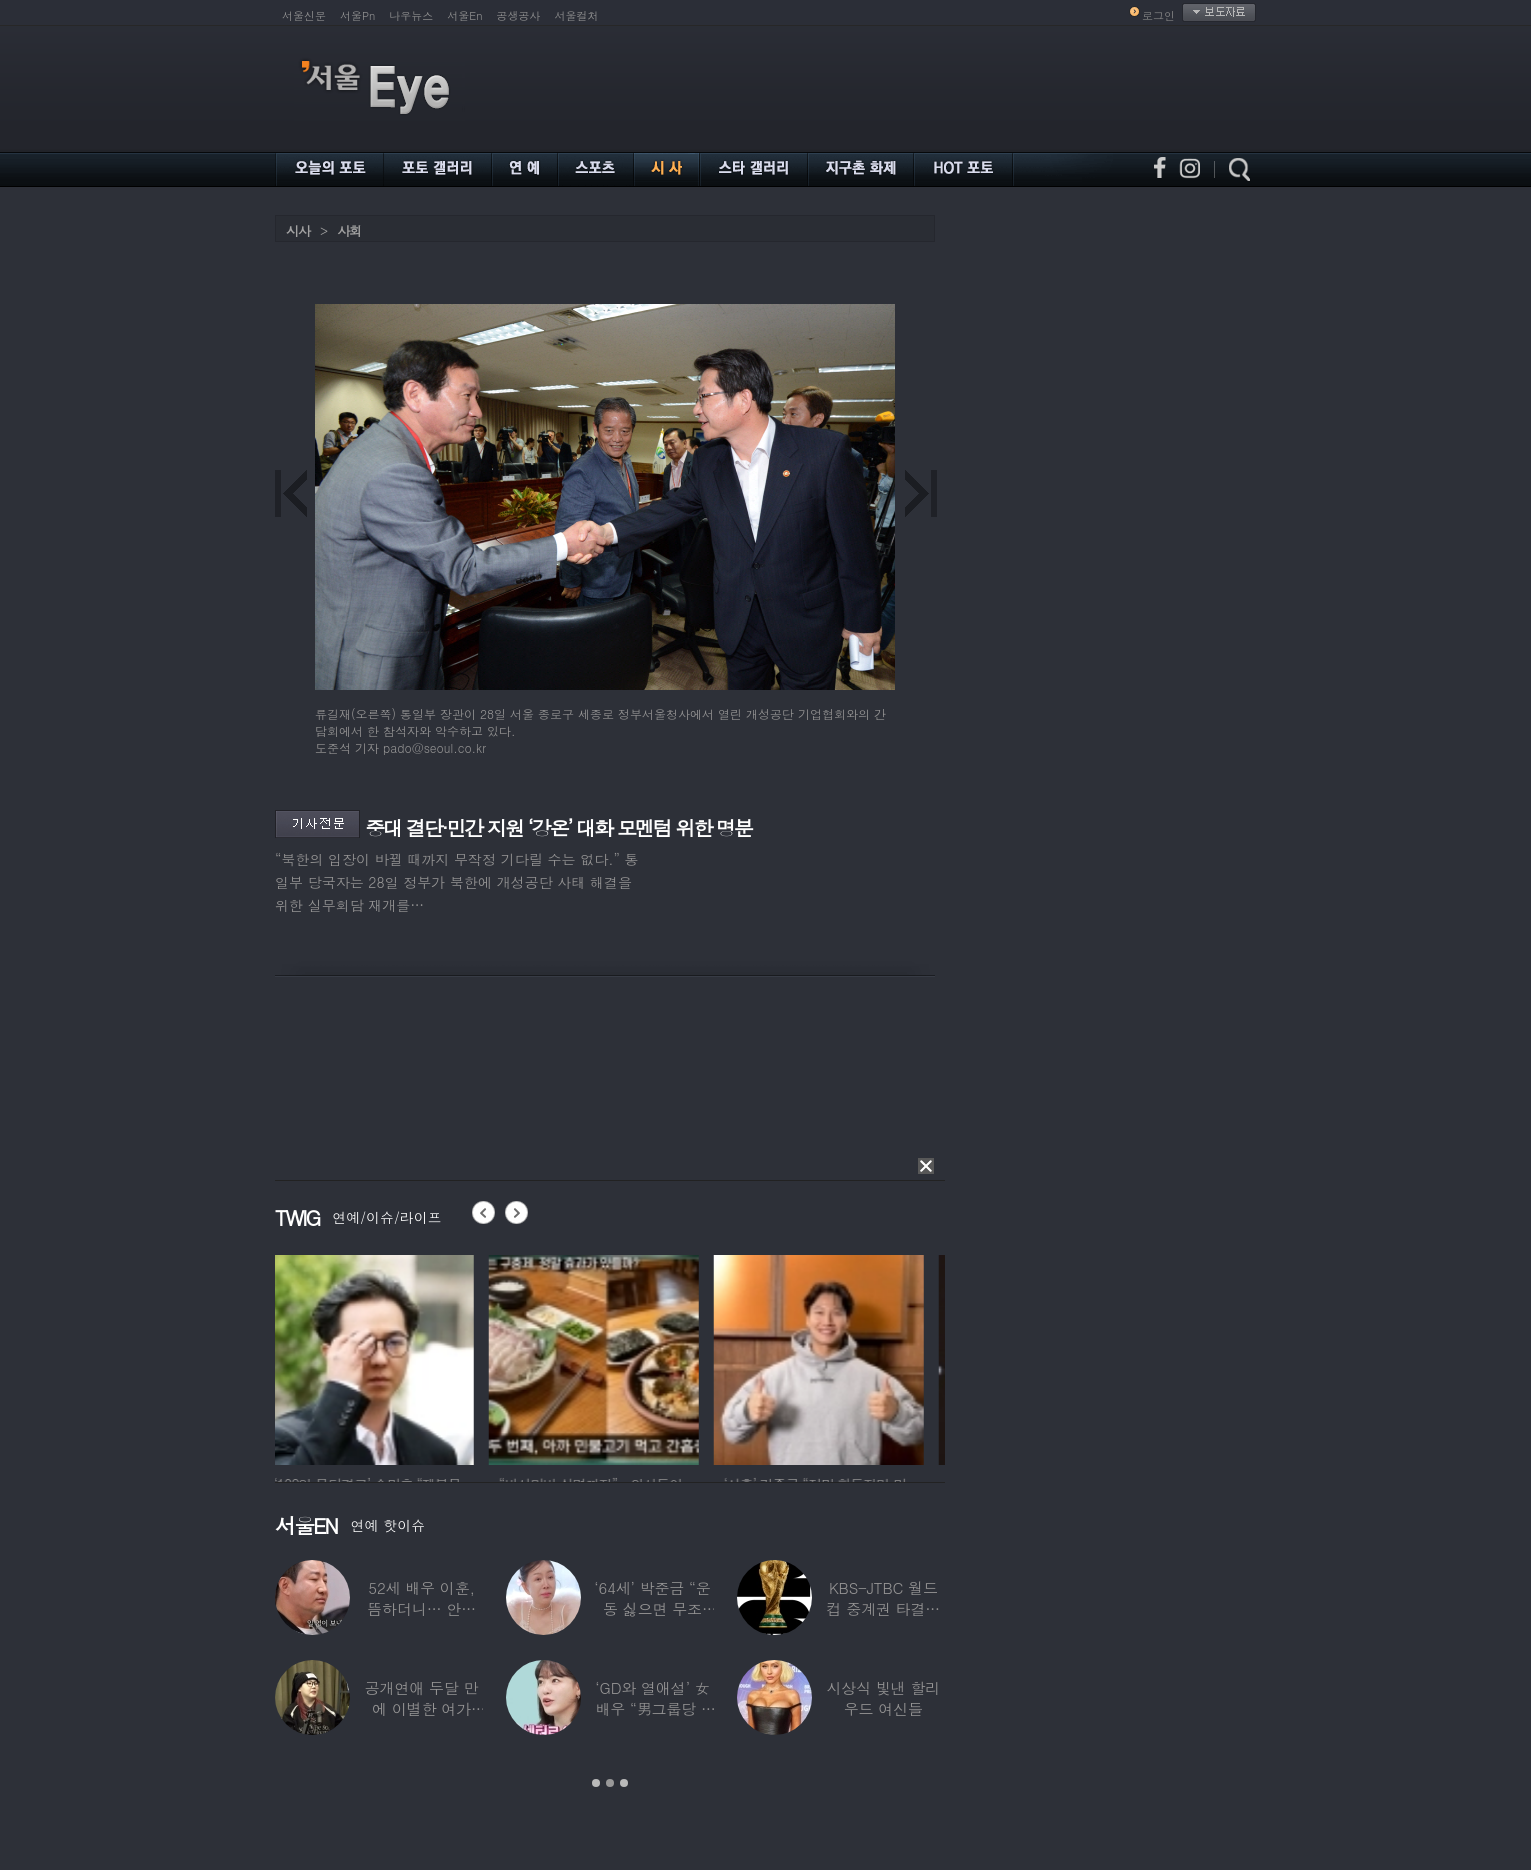 This screenshot has width=1531, height=1870. I want to click on 서울Pn, so click(357, 15).